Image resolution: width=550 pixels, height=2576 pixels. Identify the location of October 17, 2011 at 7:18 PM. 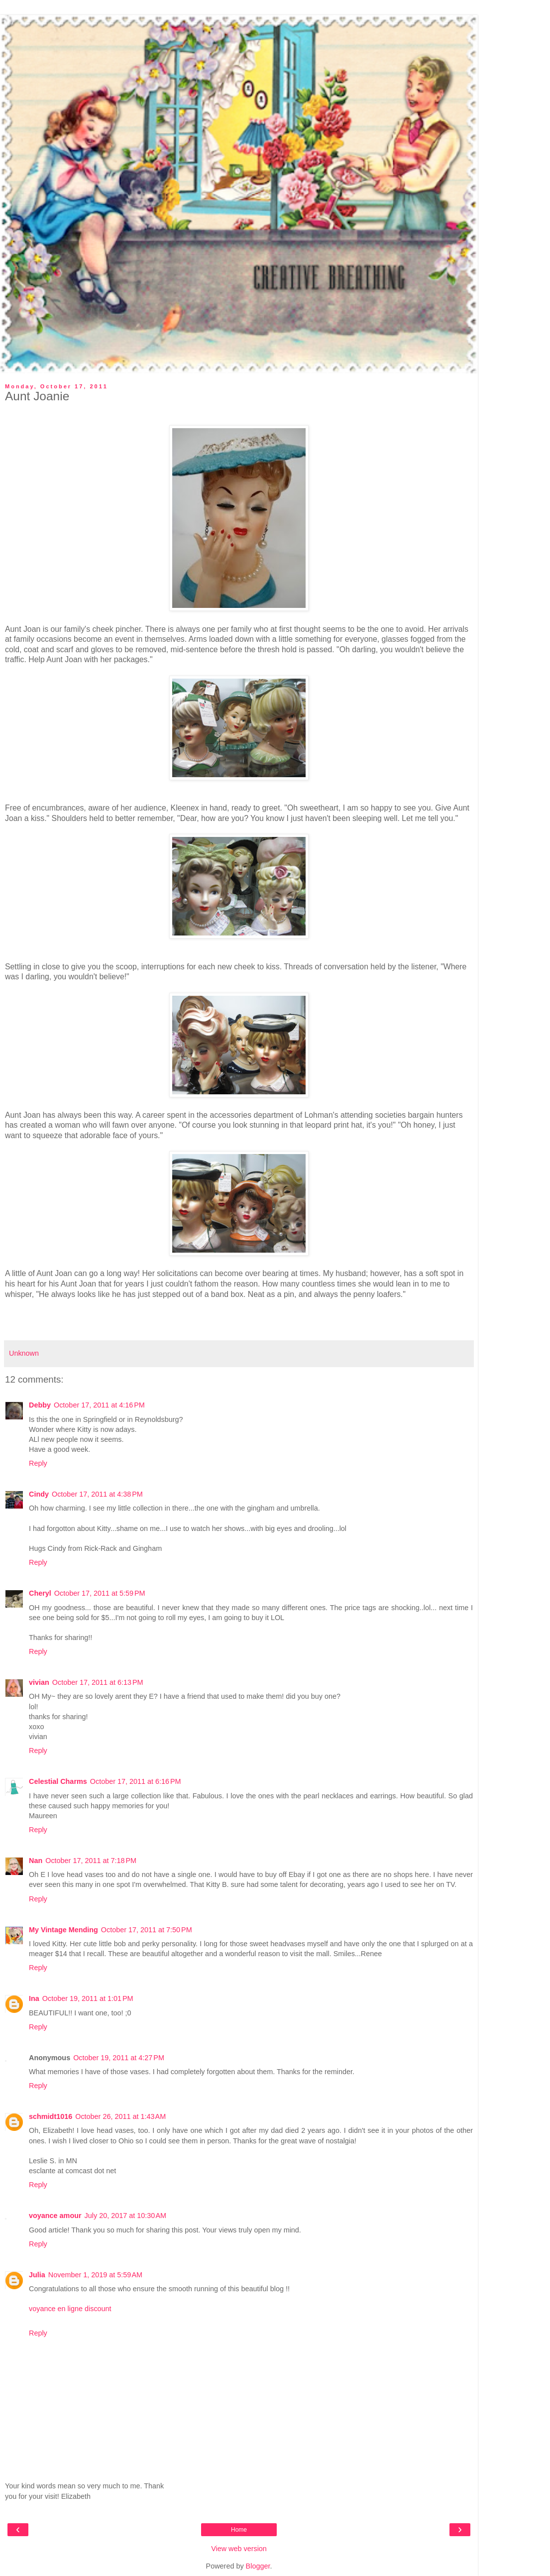
(90, 1861).